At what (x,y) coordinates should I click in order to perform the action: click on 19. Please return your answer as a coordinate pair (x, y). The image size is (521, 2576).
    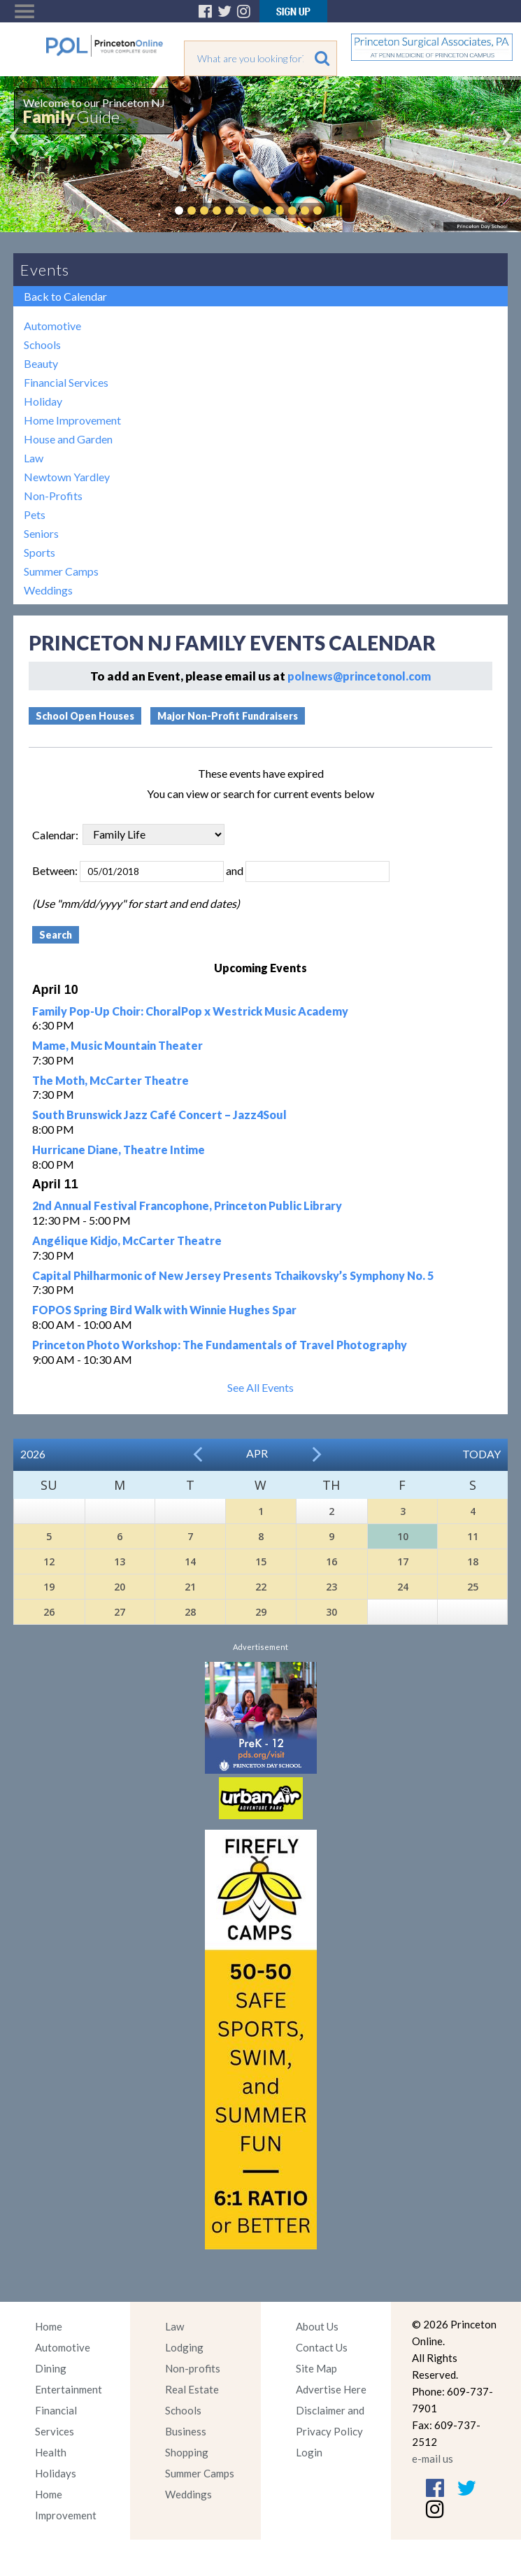
    Looking at the image, I should click on (49, 1586).